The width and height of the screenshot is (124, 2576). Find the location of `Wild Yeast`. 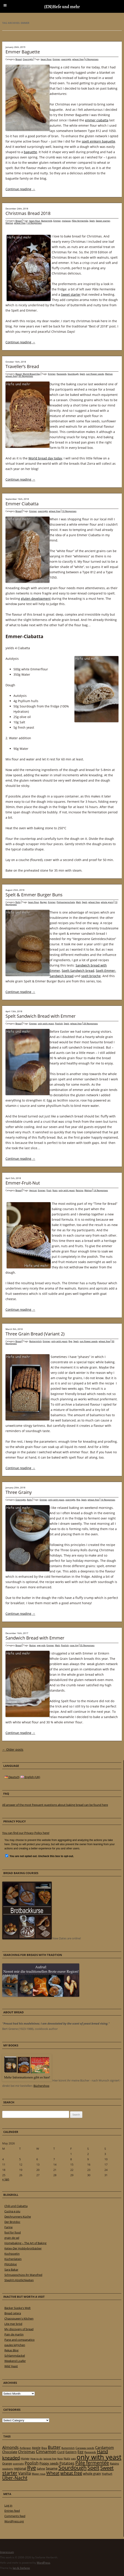

Wild Yeast is located at coordinates (11, 2366).